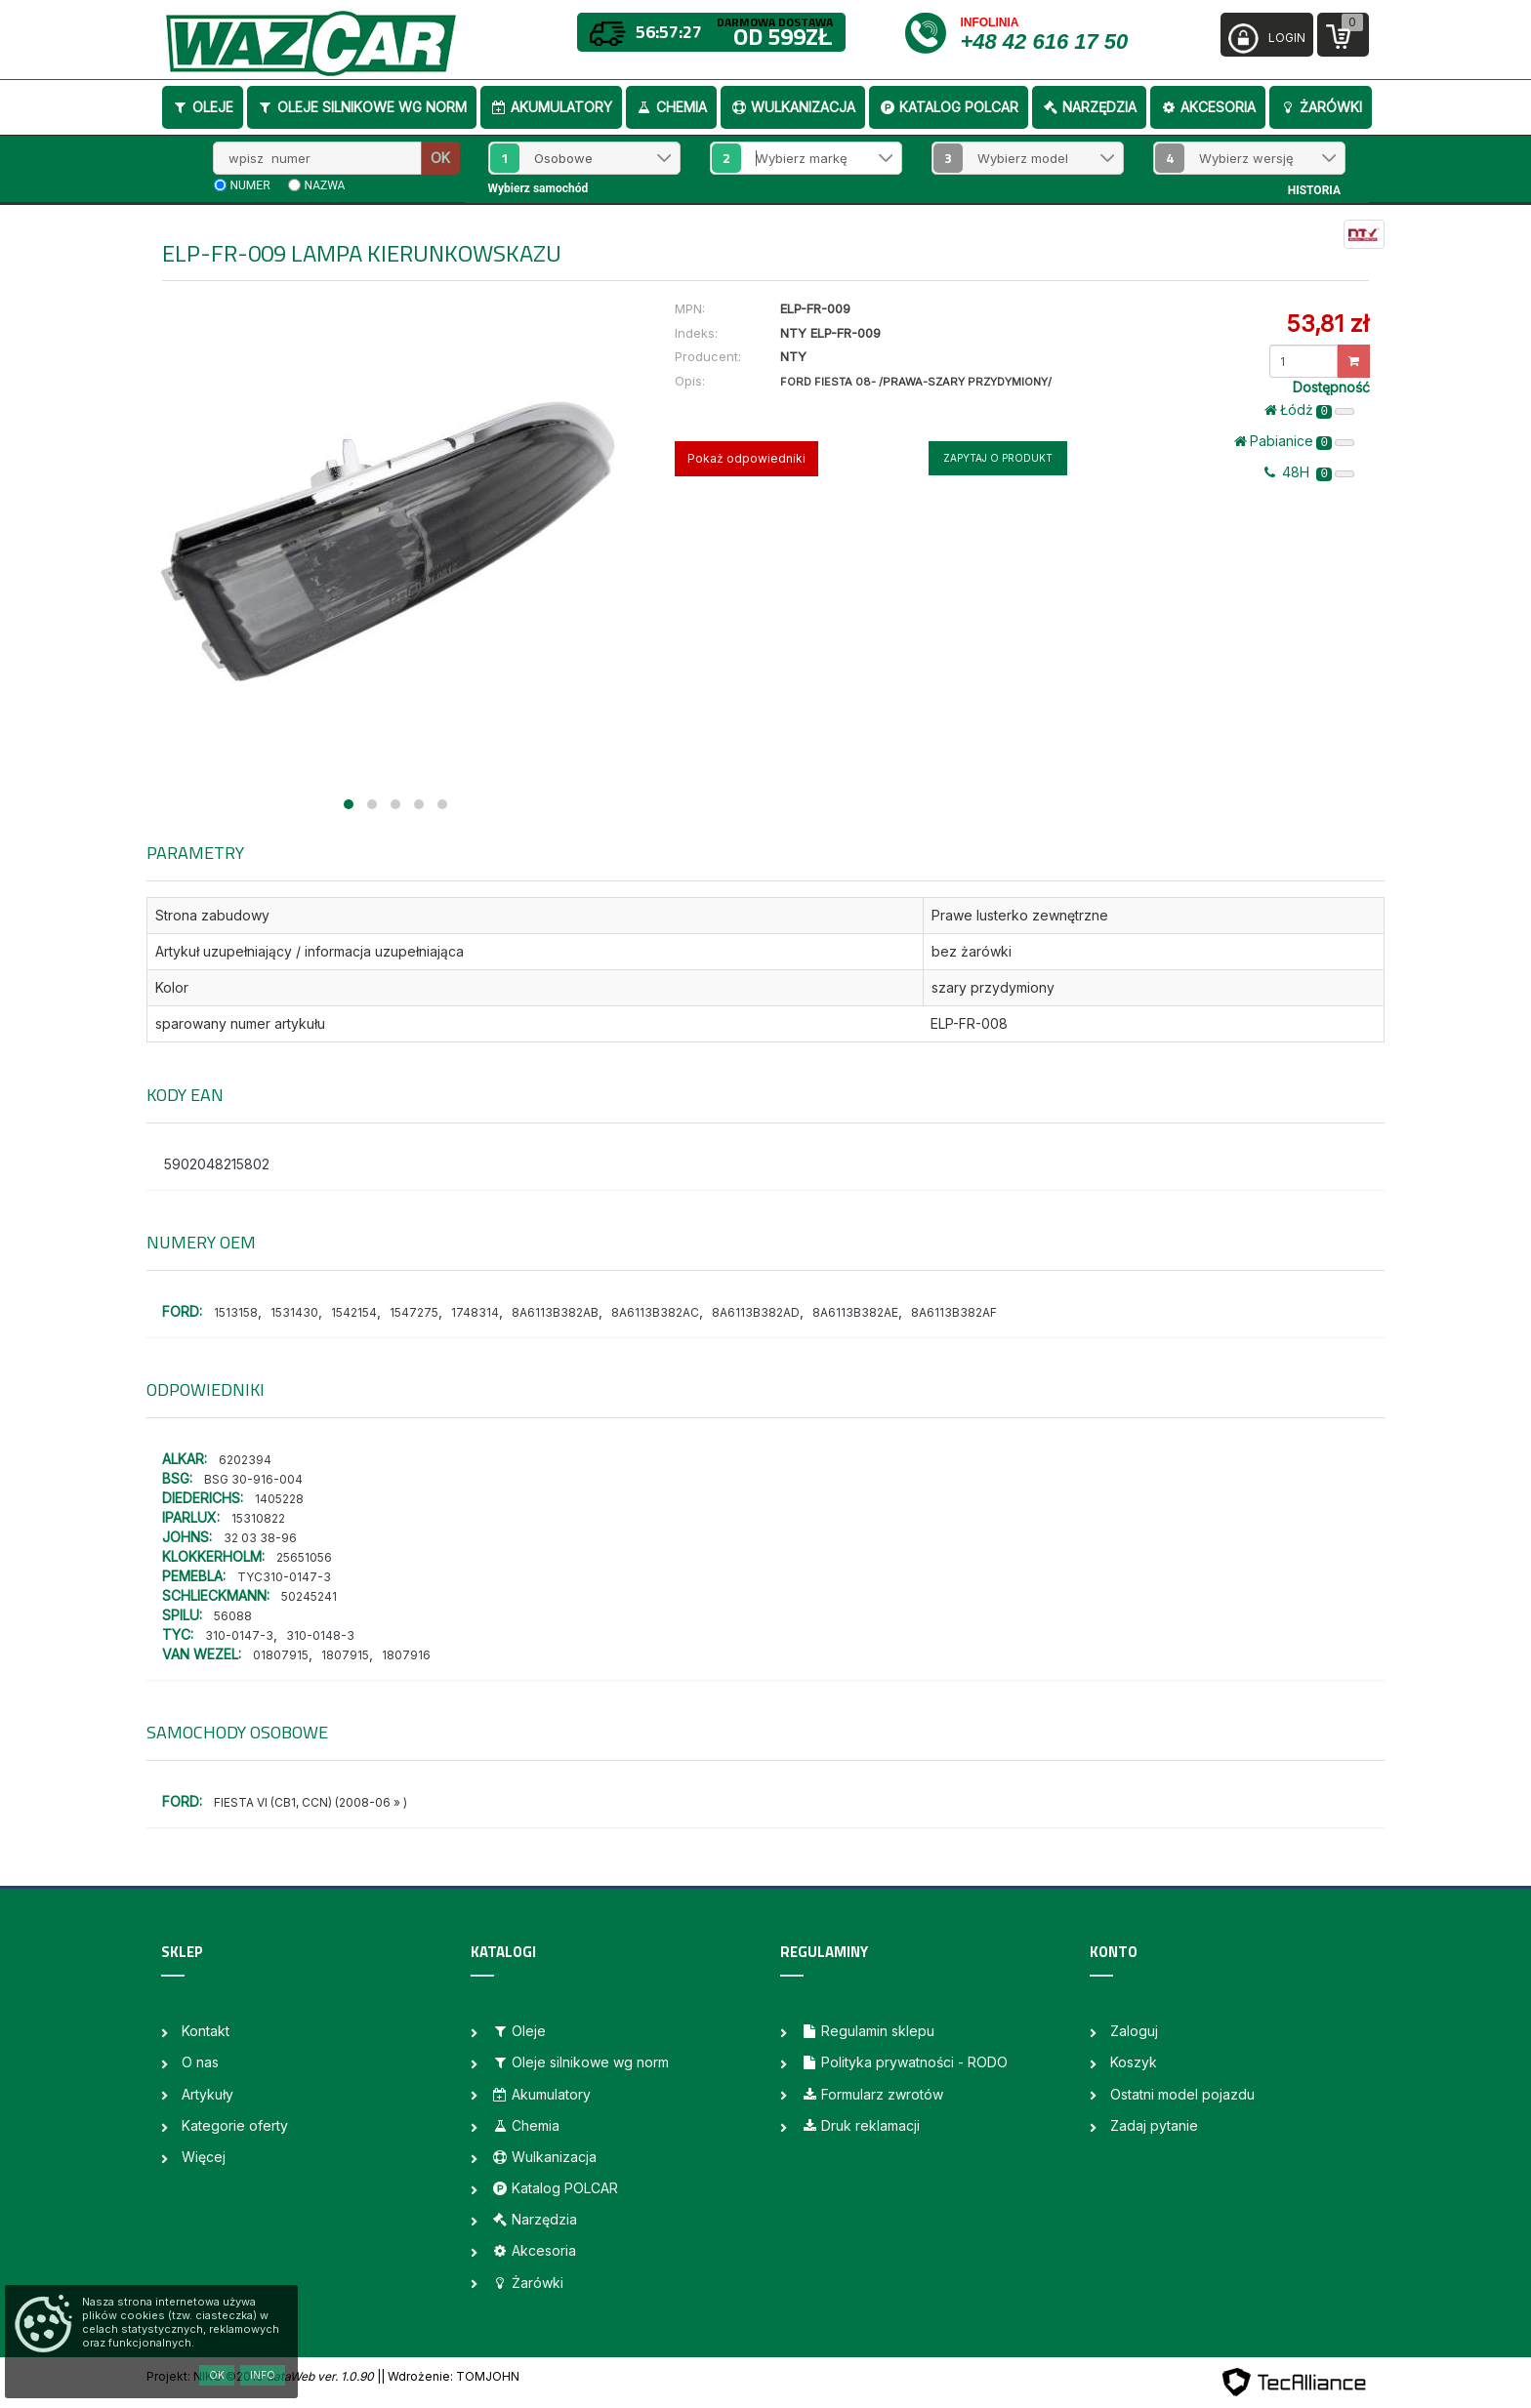 Image resolution: width=1531 pixels, height=2408 pixels. I want to click on Polityka prywatności - RODO, so click(904, 2062).